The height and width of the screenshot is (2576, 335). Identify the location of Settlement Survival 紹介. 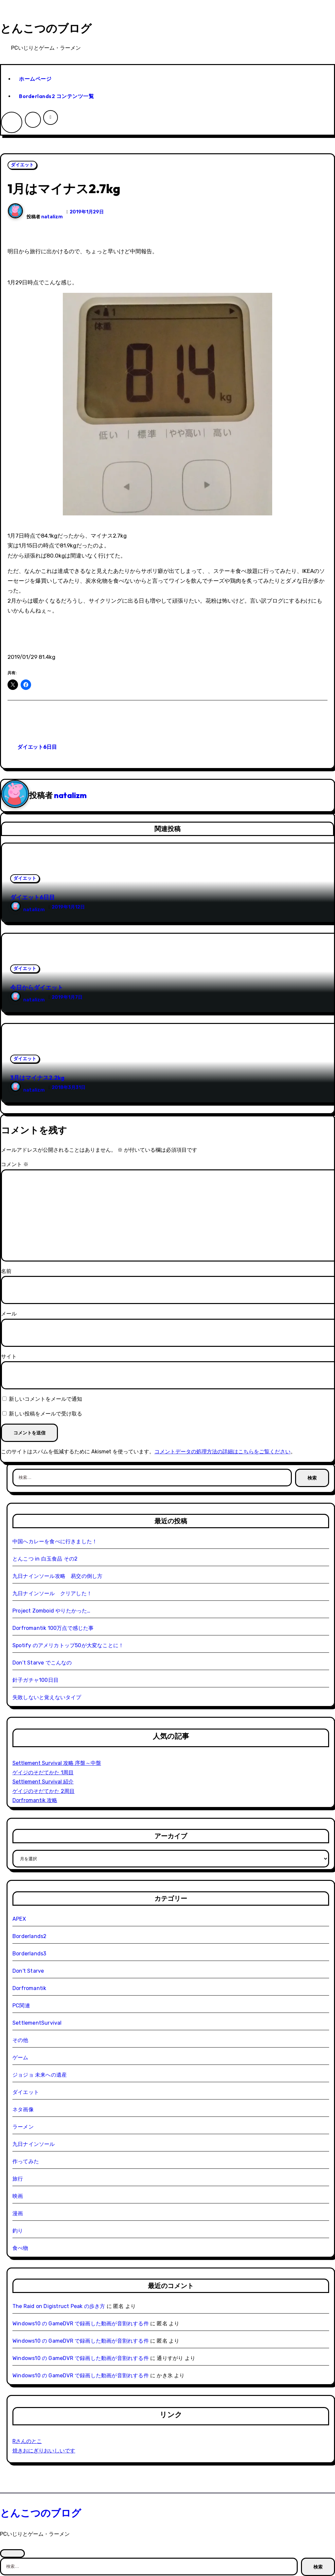
(43, 1782).